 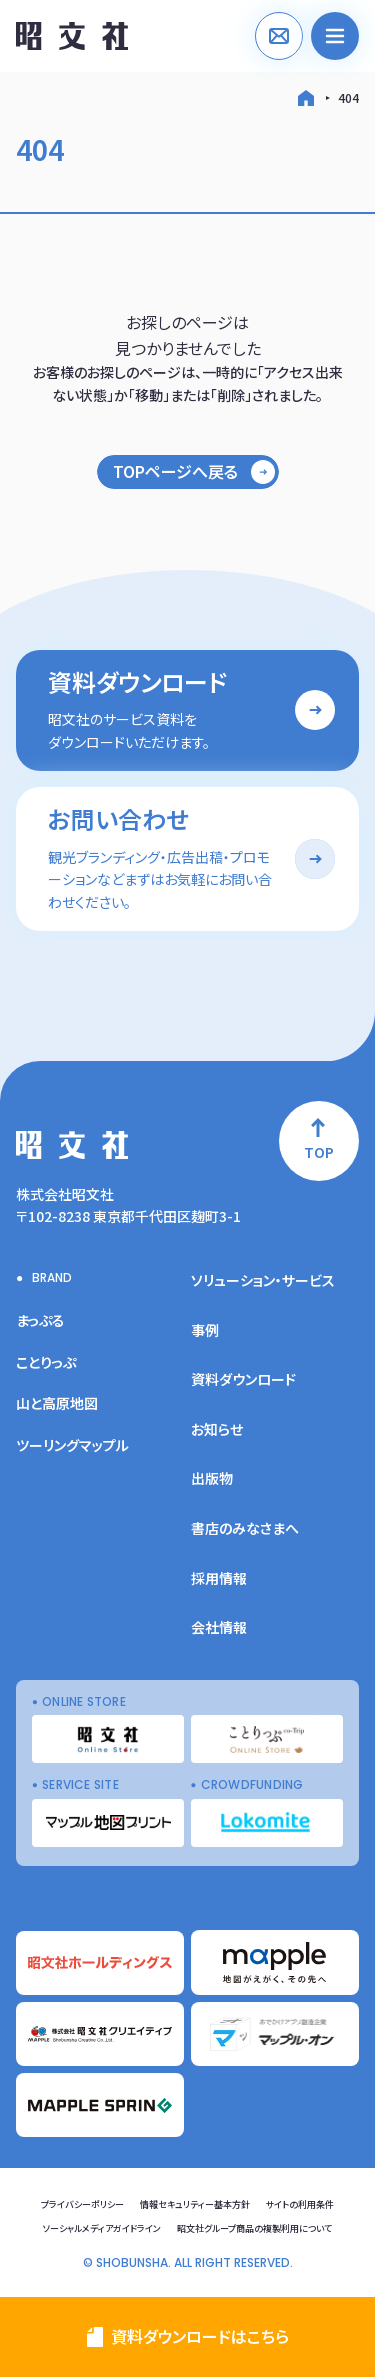 I want to click on ソーシャルメディアガイドライン, so click(x=102, y=2228).